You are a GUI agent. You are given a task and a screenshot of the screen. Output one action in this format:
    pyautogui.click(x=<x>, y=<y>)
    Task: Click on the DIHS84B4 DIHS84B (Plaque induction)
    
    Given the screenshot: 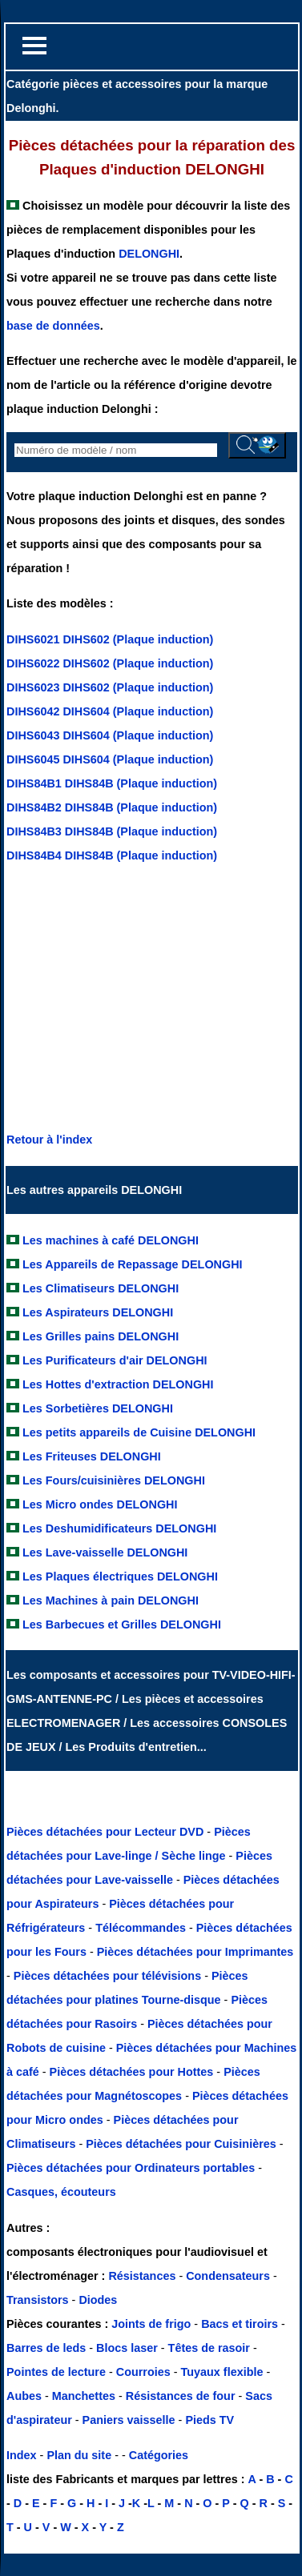 What is the action you would take?
    pyautogui.click(x=111, y=855)
    